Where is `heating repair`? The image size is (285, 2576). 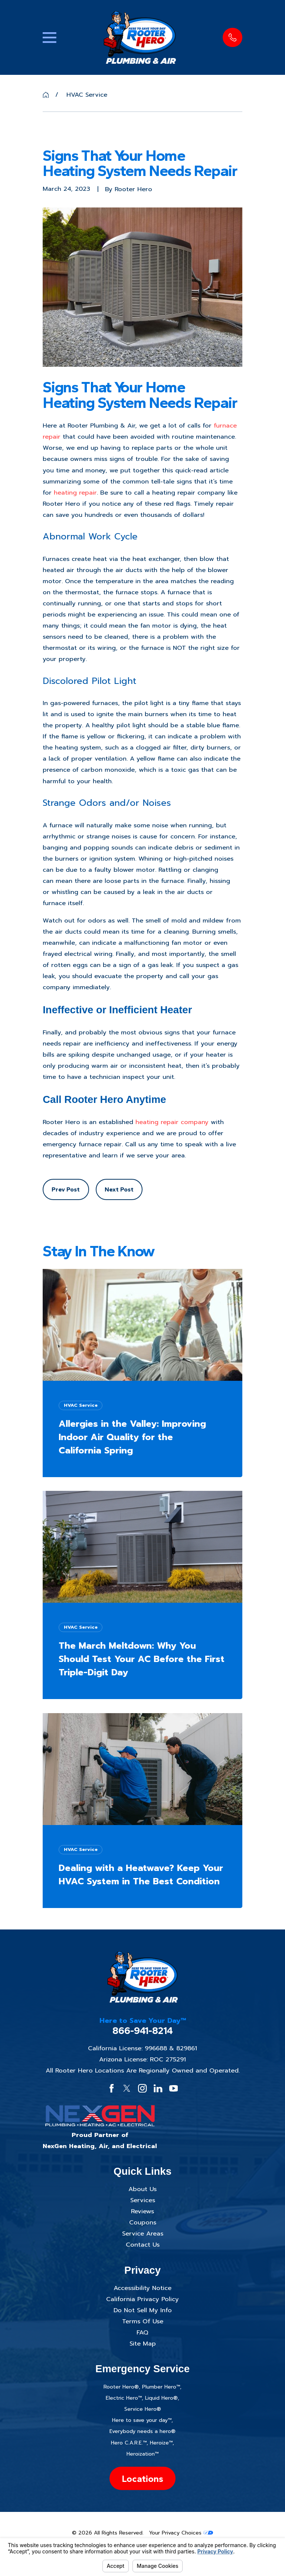 heating repair is located at coordinates (75, 492).